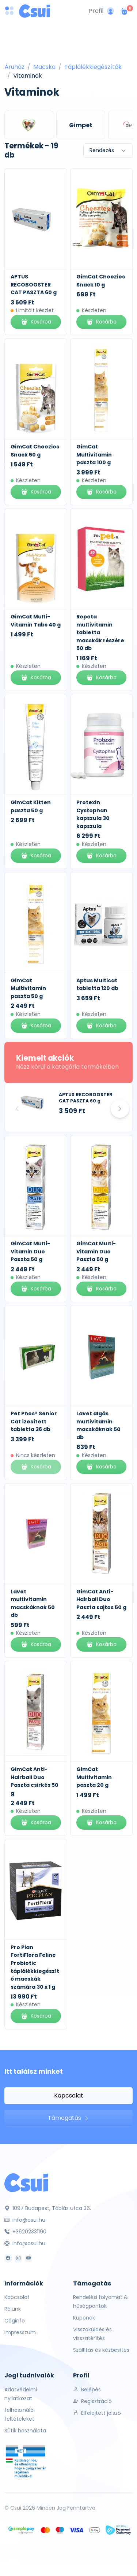  Describe the element at coordinates (34, 1421) in the screenshot. I see `Pet Phos® Senior Cat ízesített tabletta 36 db` at that location.